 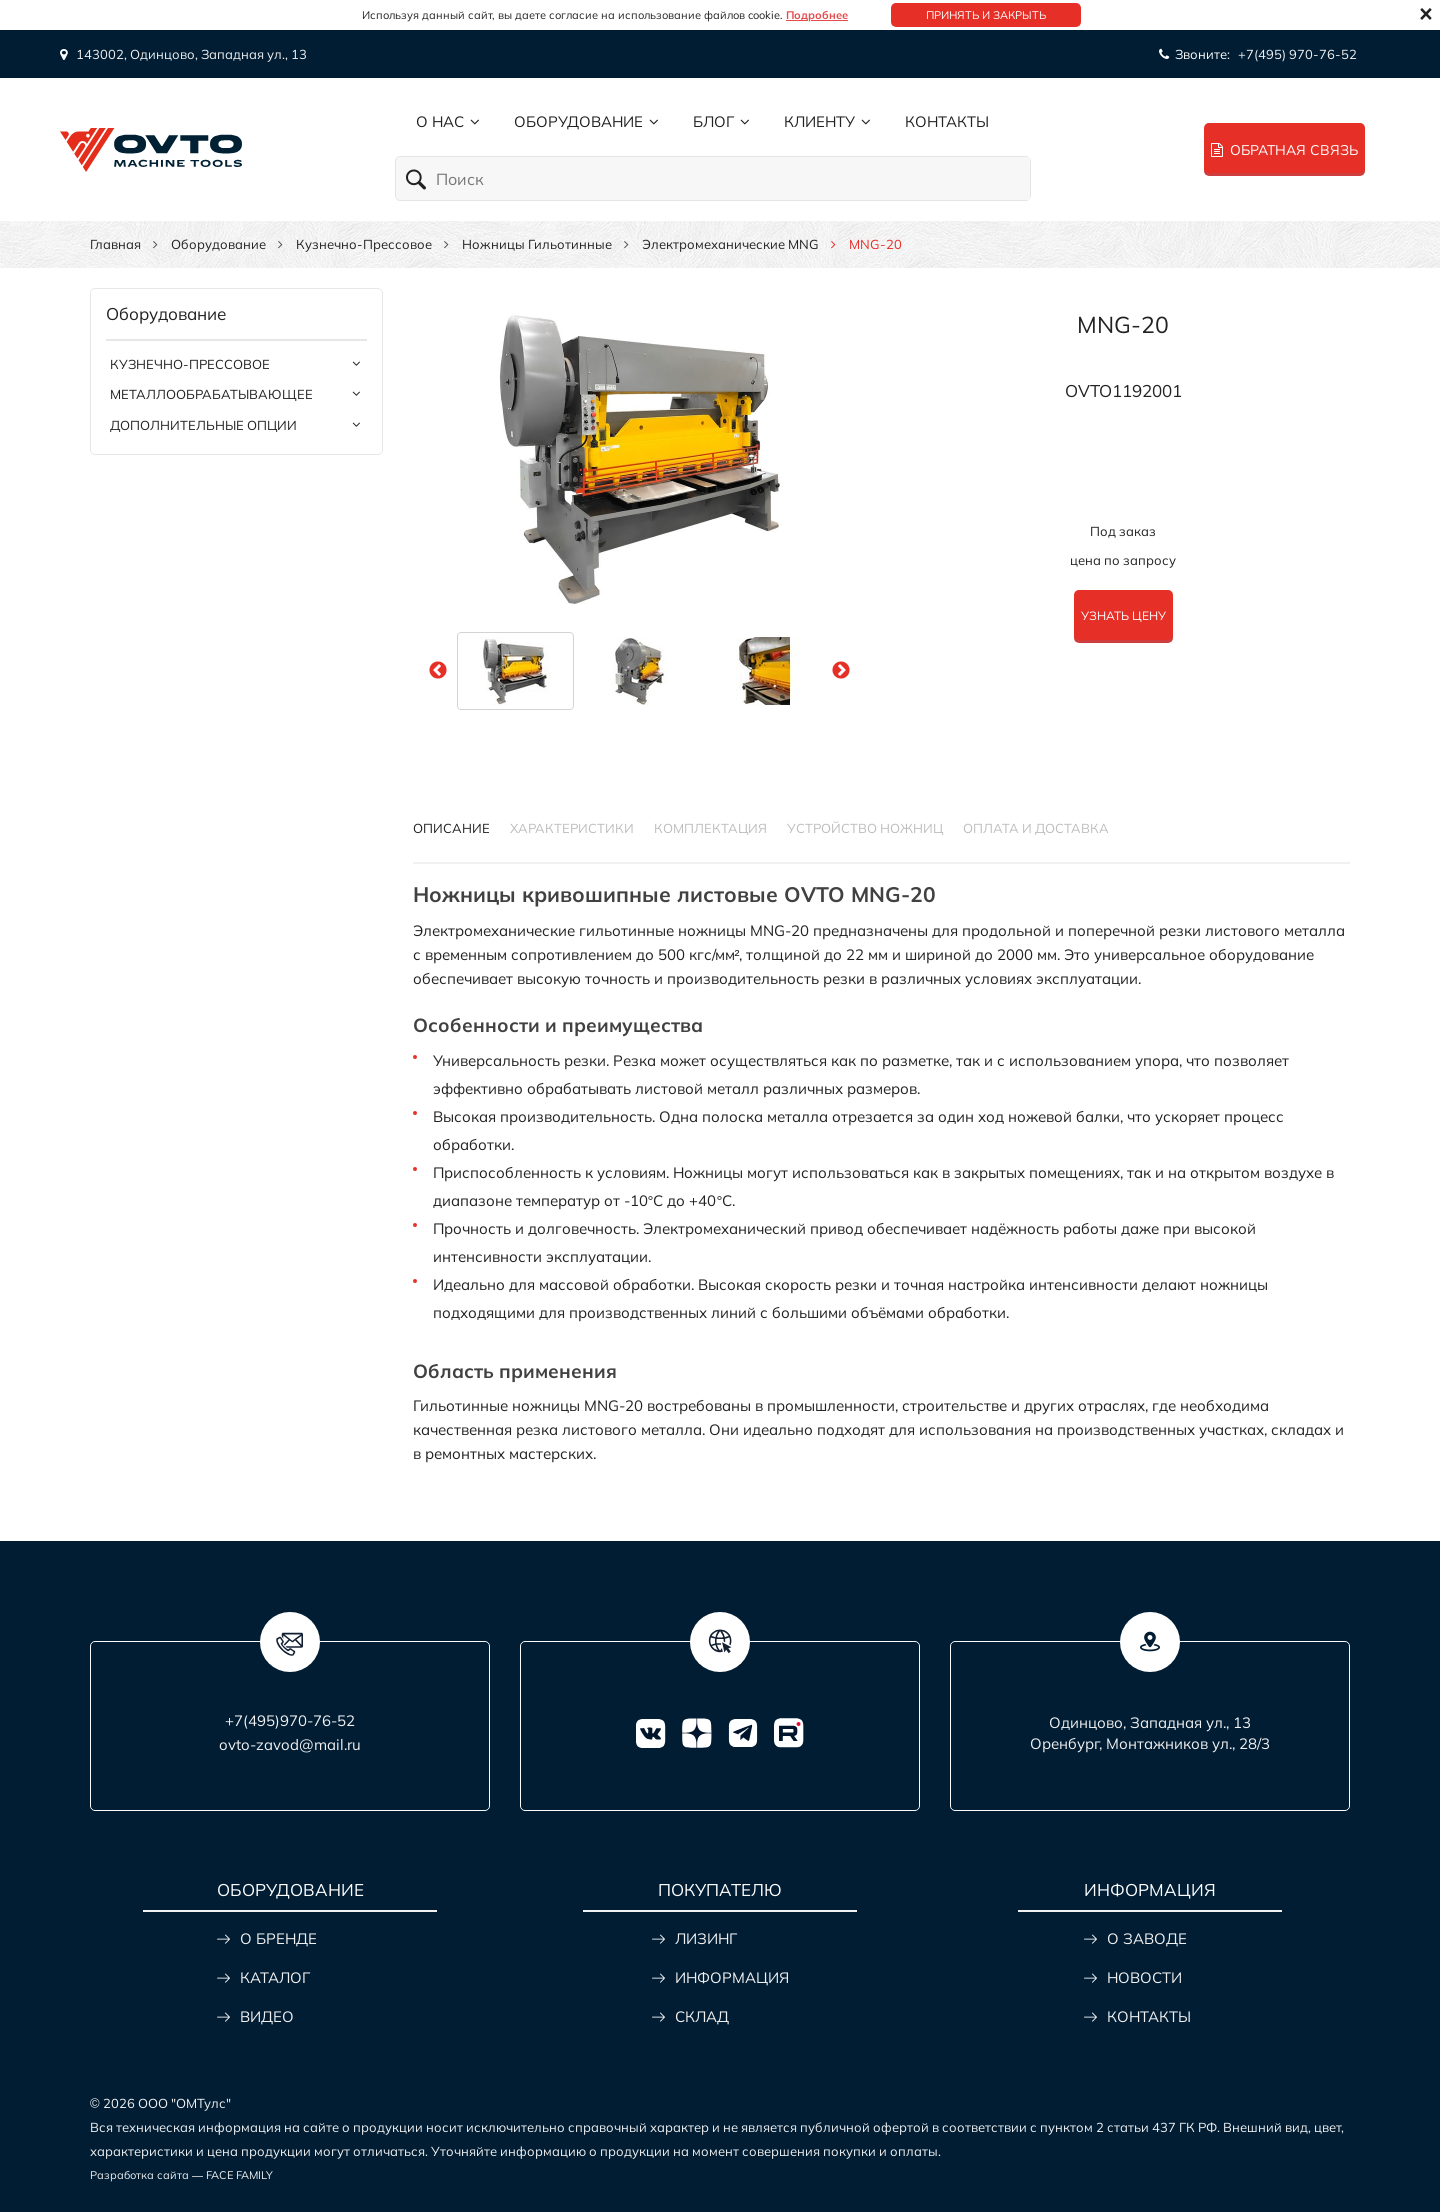 I want to click on Главная, so click(x=115, y=244).